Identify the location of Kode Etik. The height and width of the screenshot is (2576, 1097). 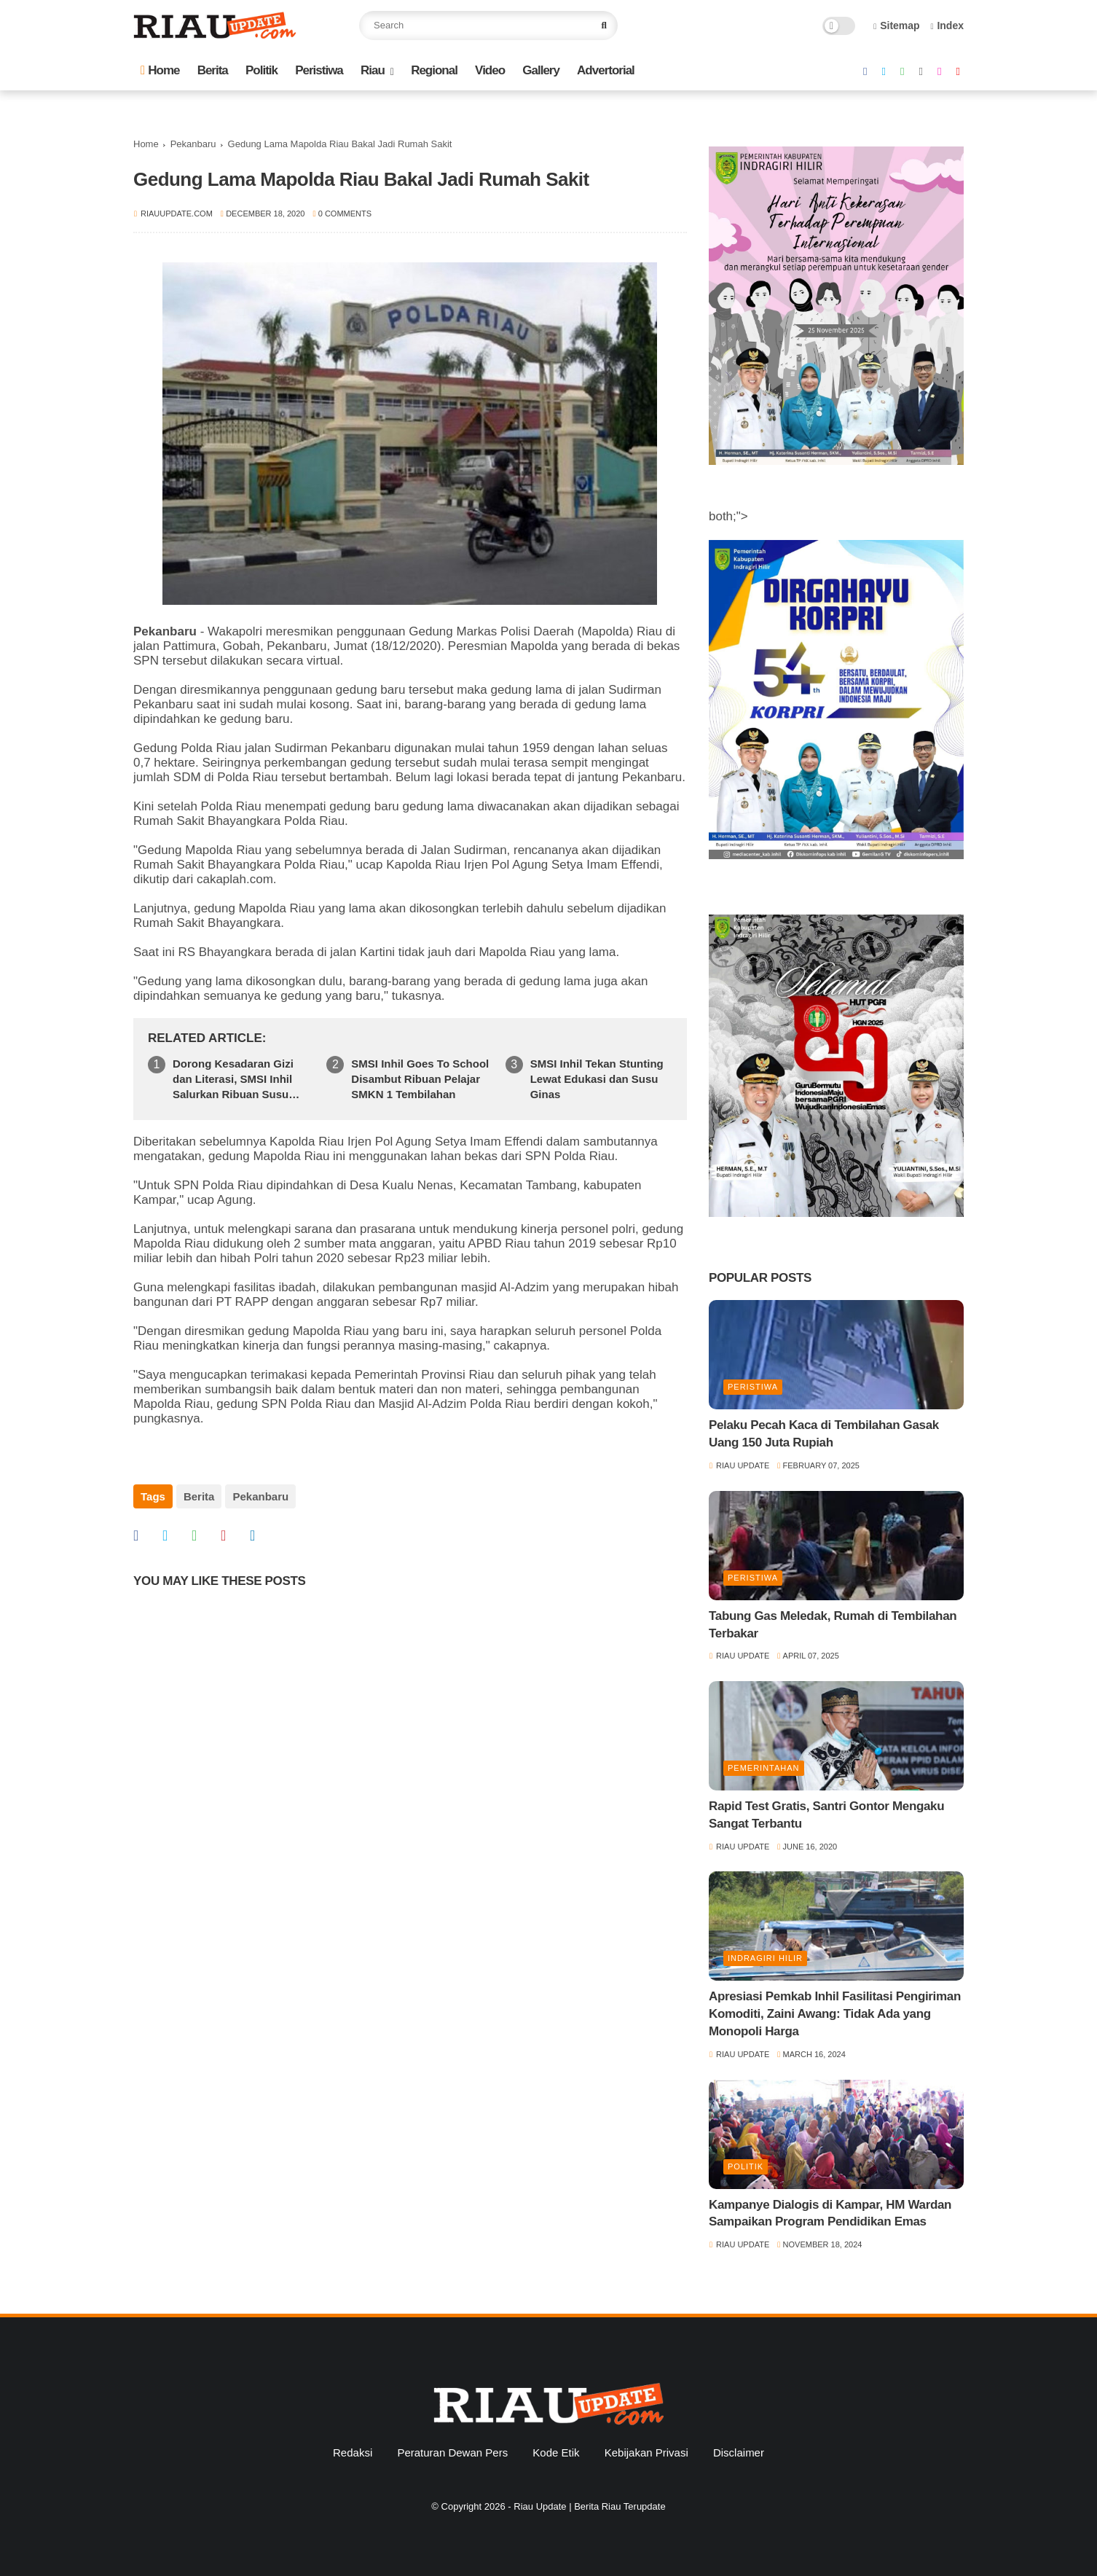
(555, 2452).